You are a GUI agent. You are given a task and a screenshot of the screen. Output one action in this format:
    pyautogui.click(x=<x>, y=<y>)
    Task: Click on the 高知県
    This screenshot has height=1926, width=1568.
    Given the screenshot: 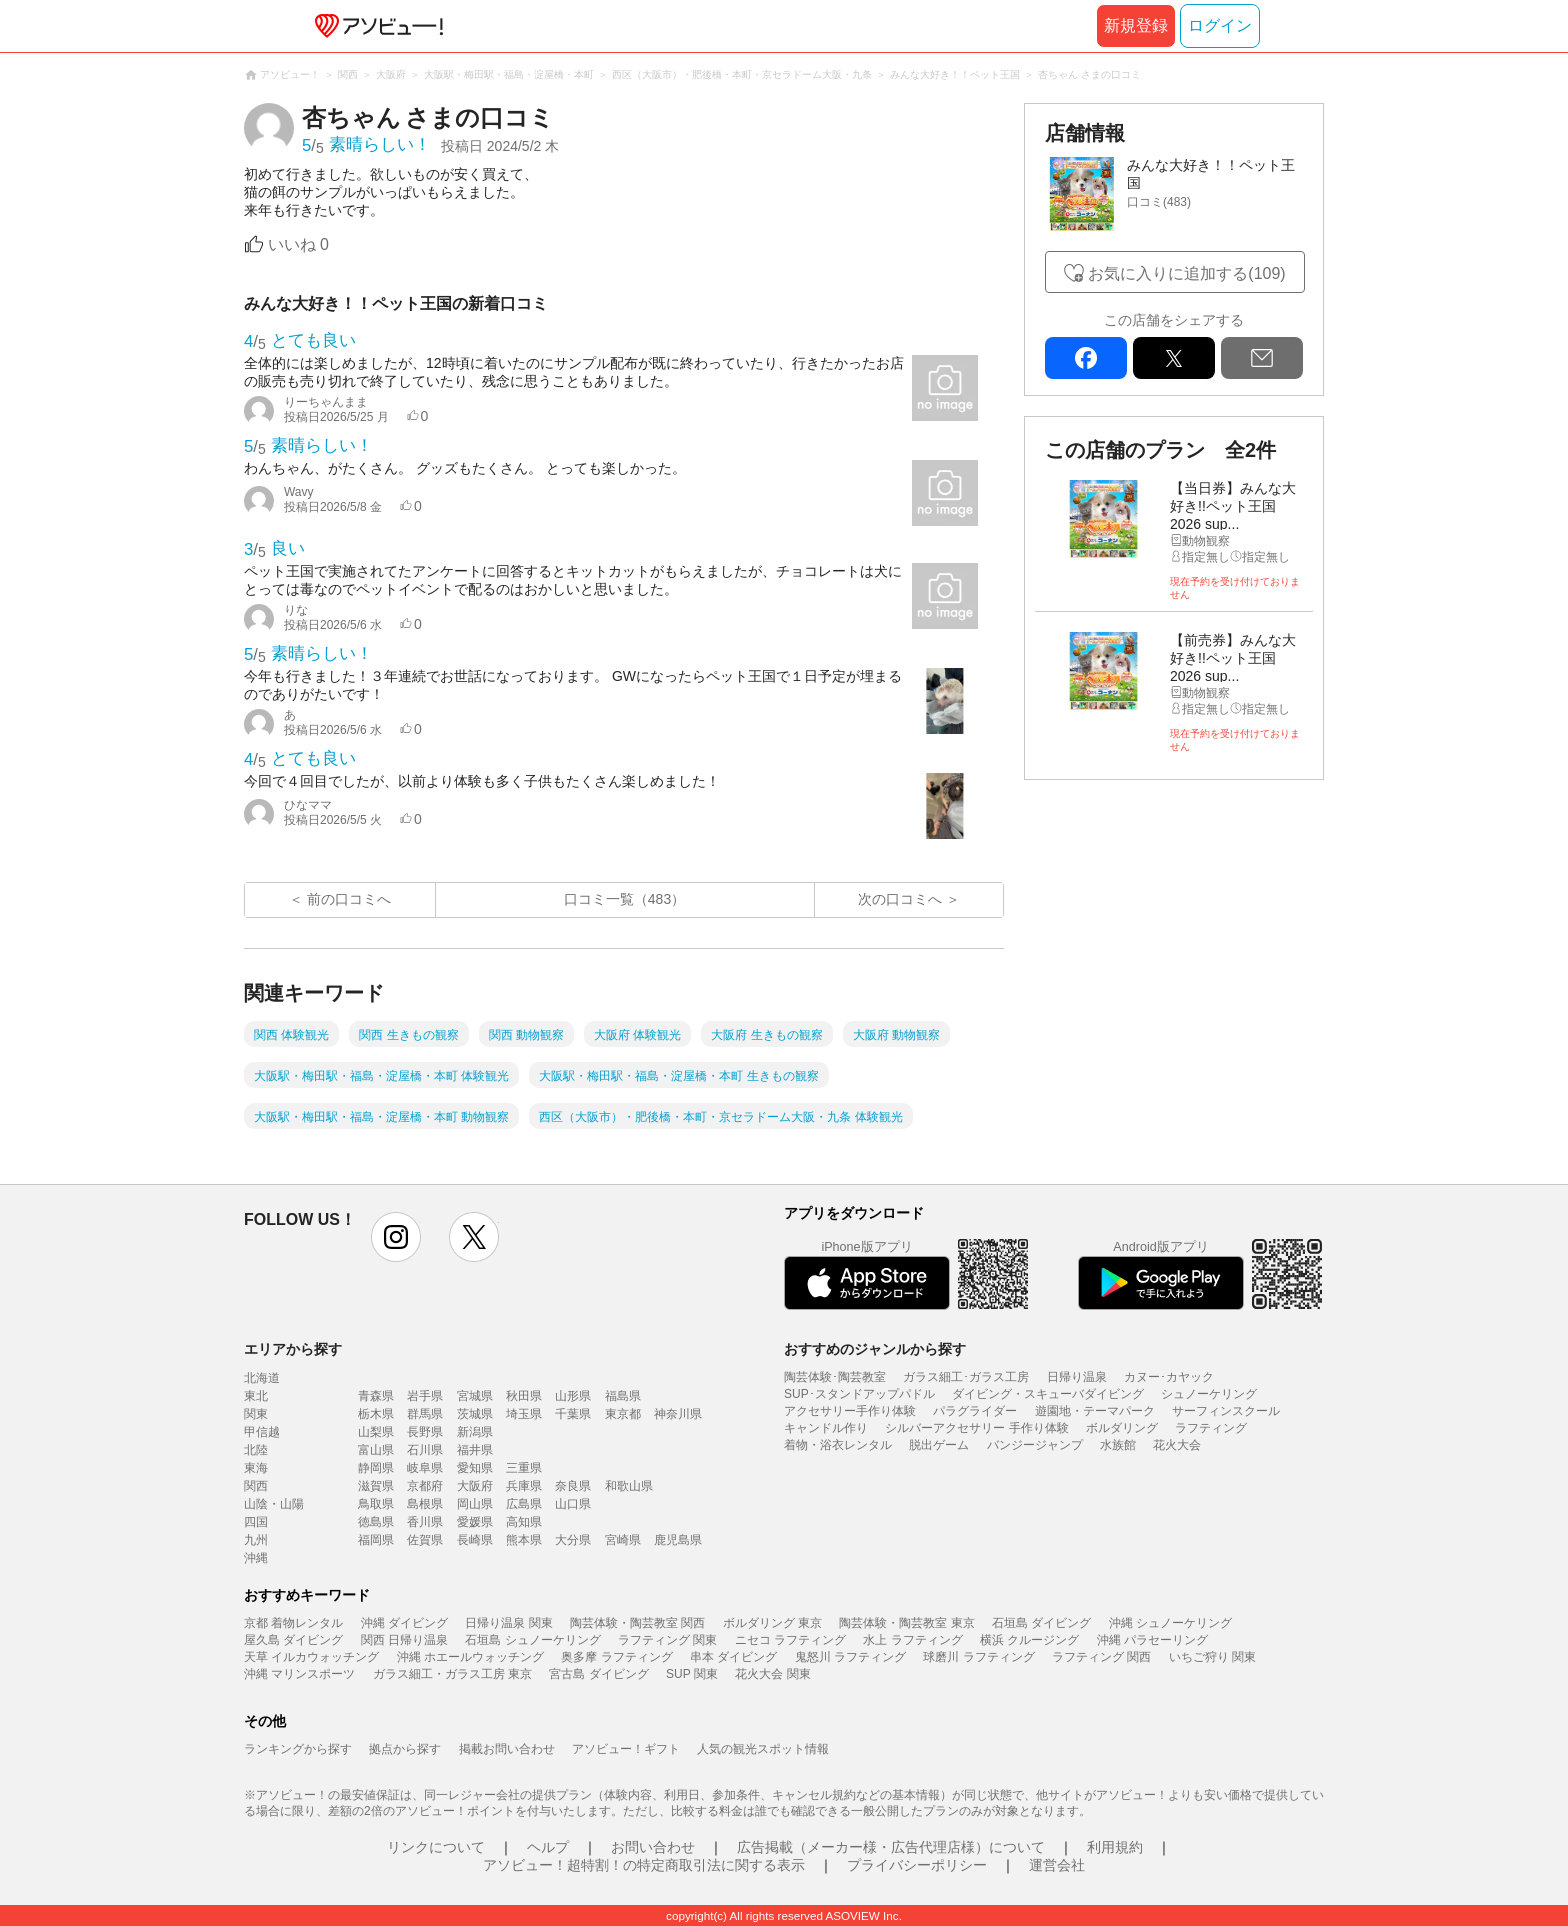 What is the action you would take?
    pyautogui.click(x=524, y=1522)
    